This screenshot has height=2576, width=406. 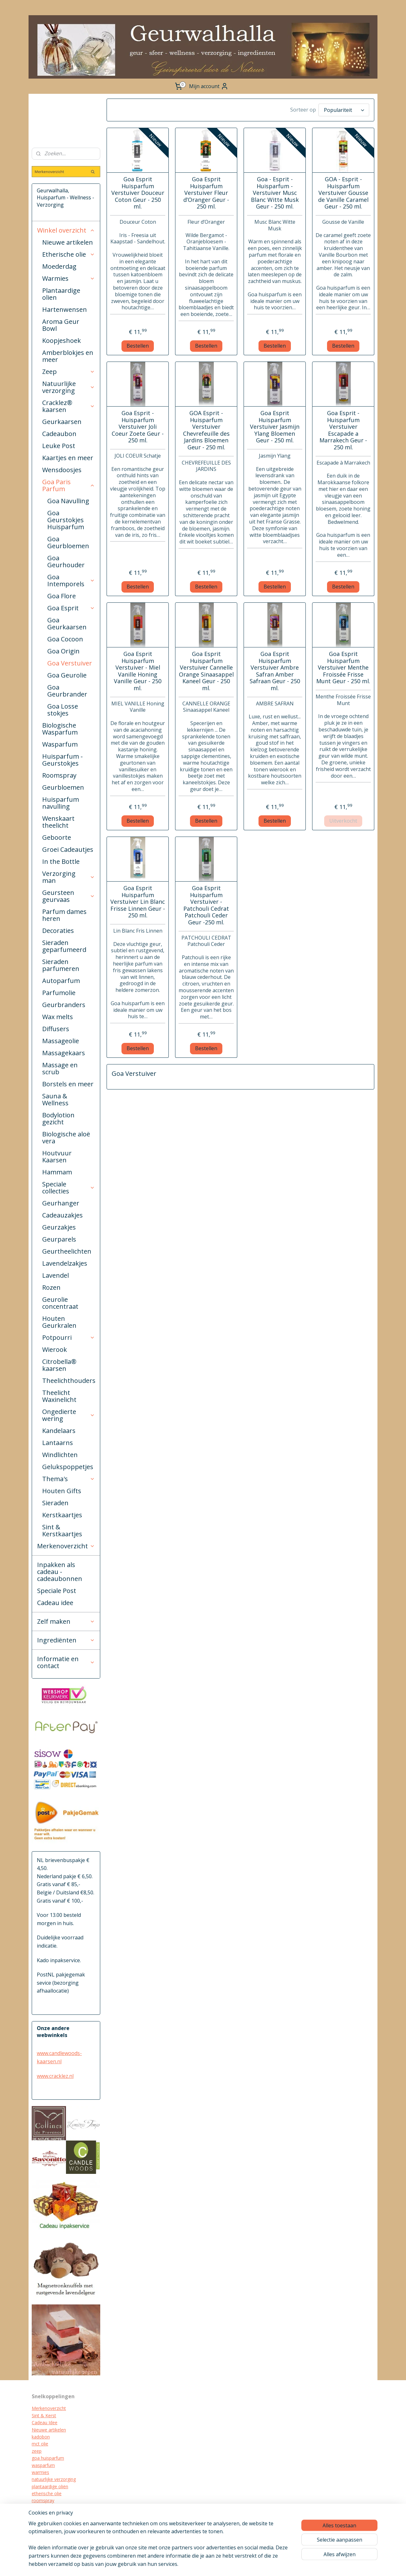 I want to click on Massage en scrub, so click(x=60, y=1068).